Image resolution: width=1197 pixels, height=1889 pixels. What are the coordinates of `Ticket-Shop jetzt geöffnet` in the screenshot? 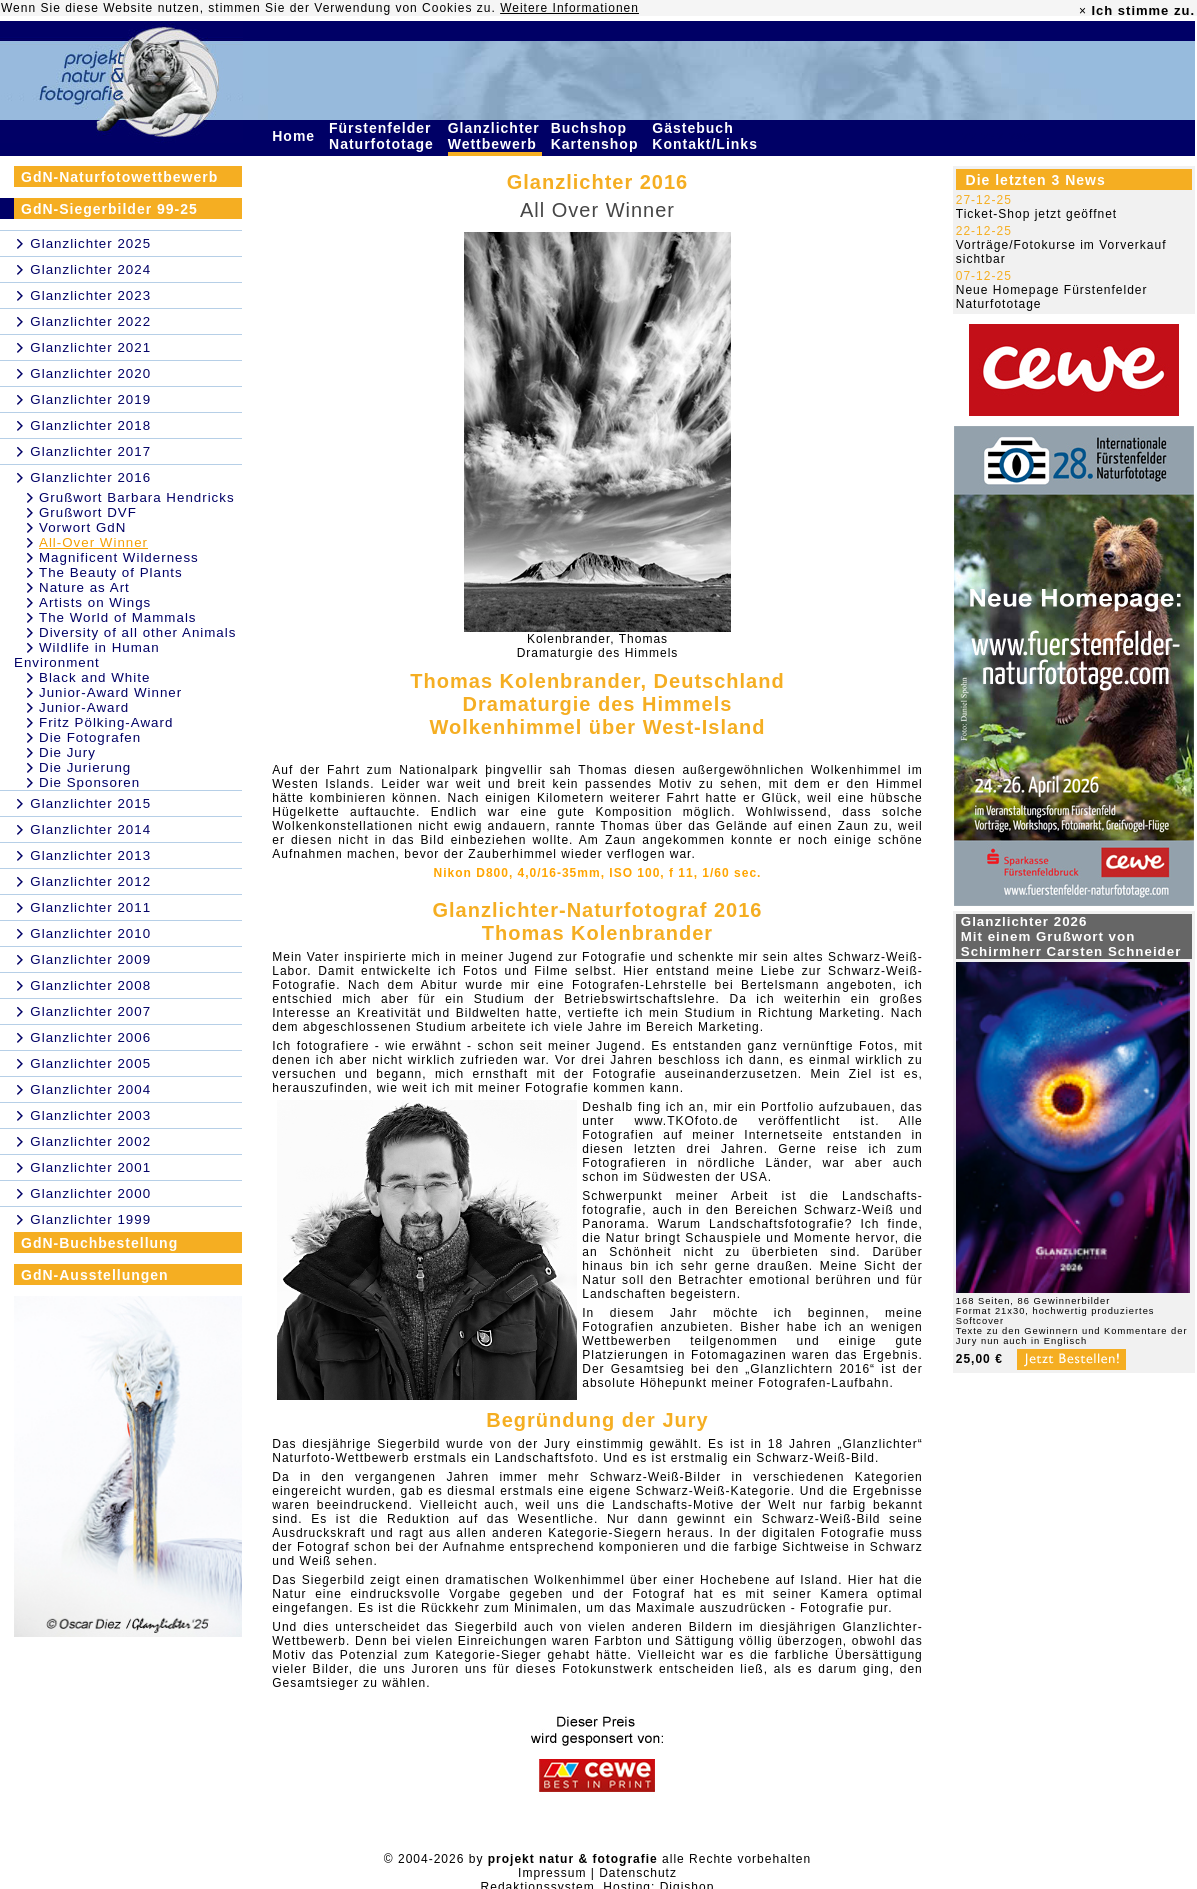 It's located at (1036, 214).